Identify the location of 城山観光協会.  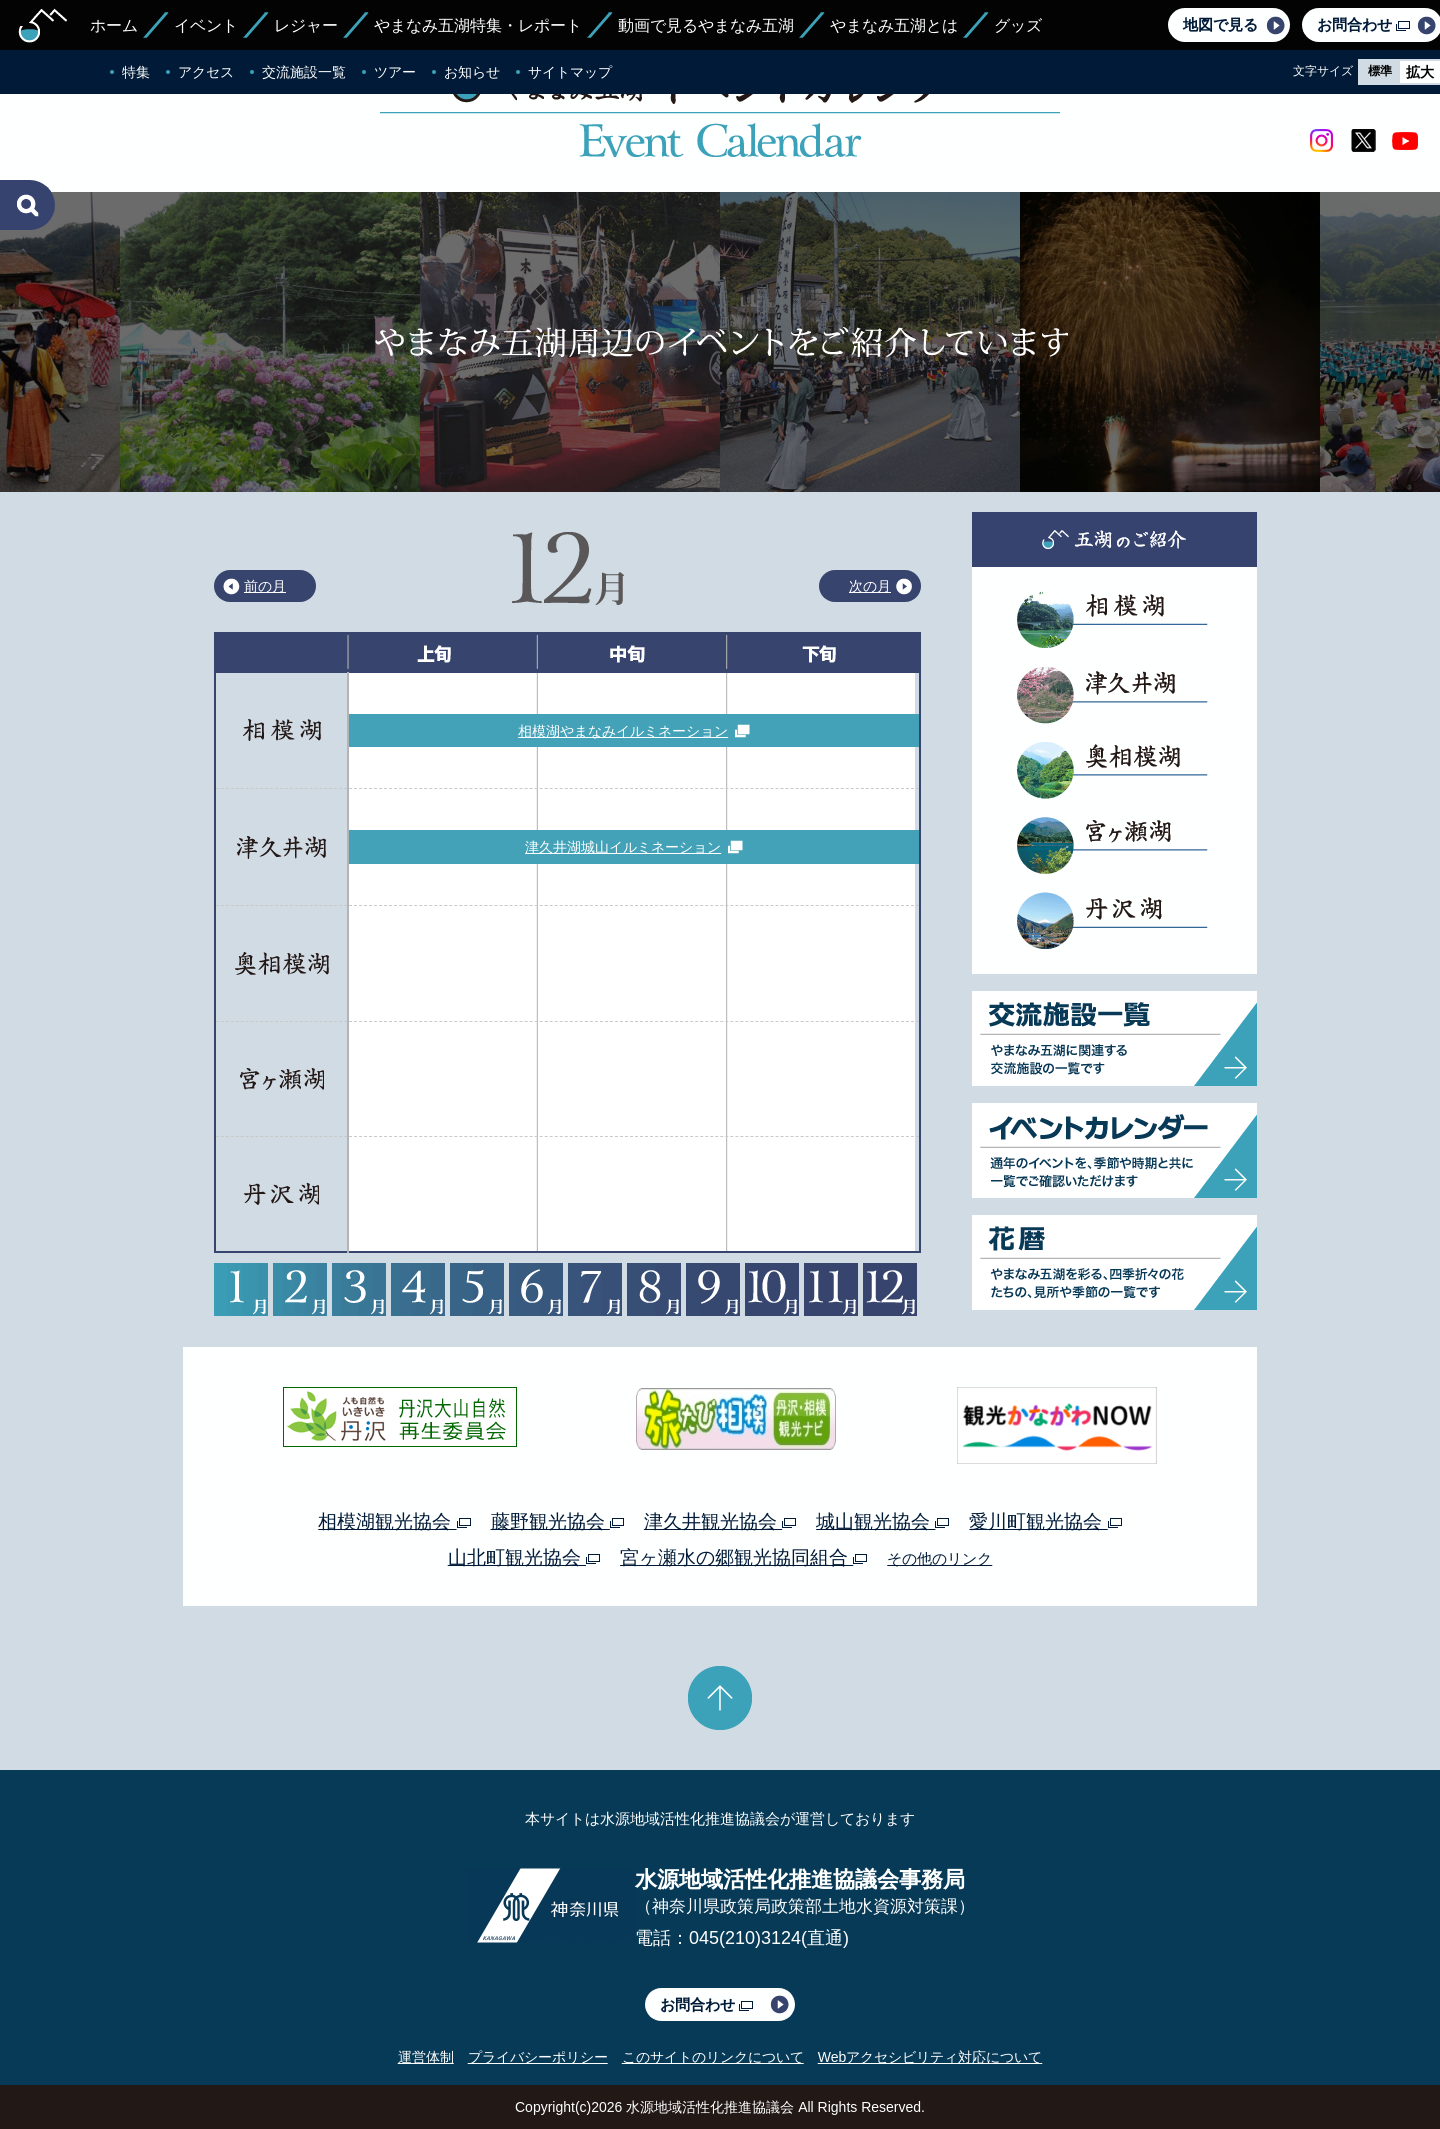
(882, 1521).